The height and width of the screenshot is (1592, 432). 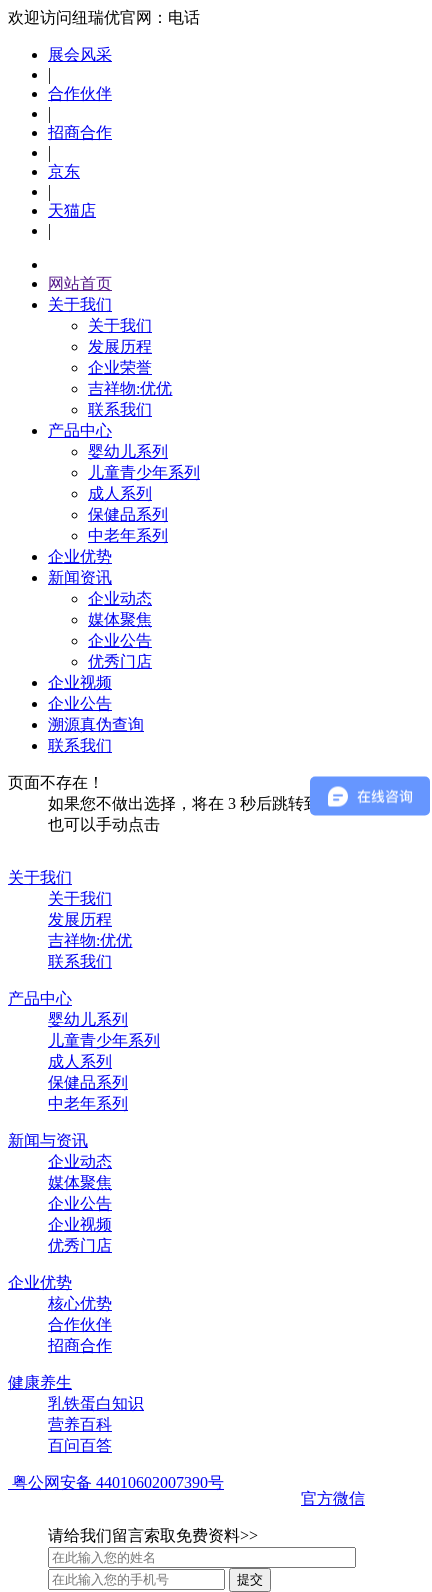 I want to click on 中老年系列, so click(x=128, y=535).